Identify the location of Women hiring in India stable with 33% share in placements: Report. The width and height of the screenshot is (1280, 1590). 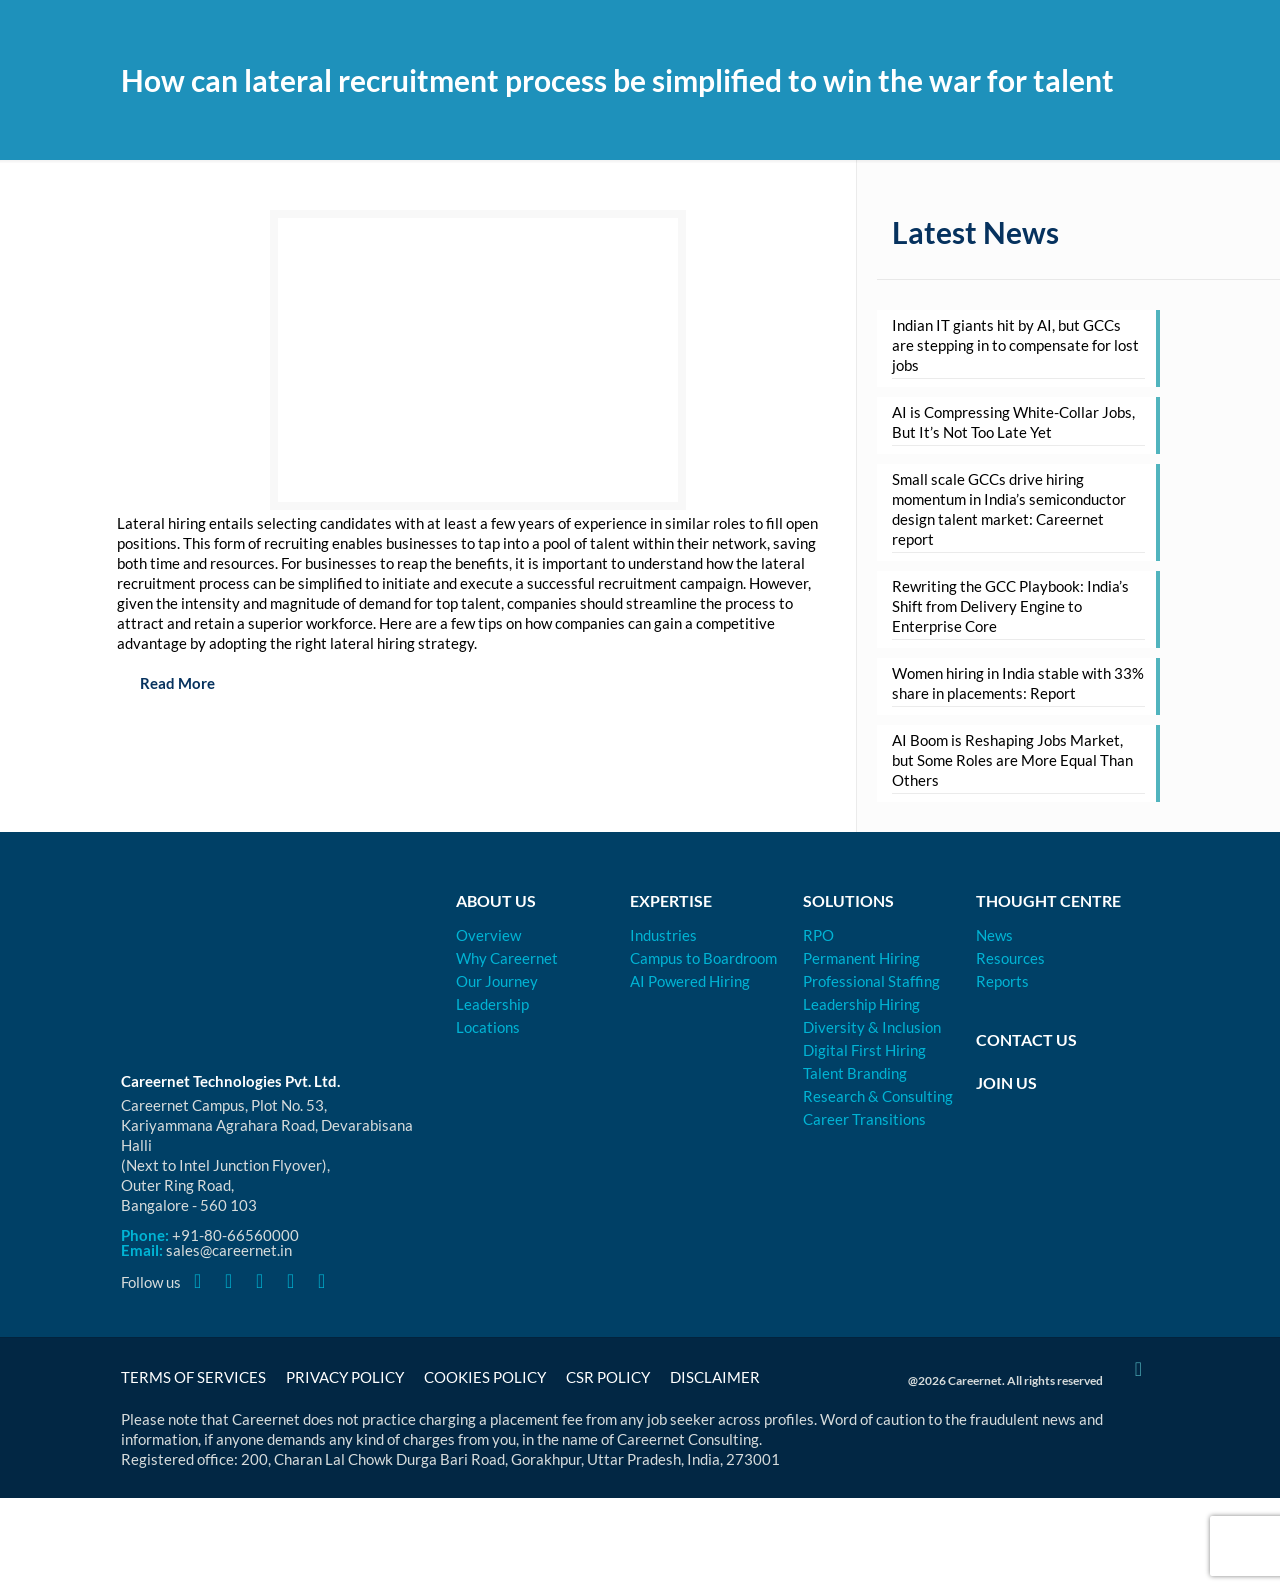
(1018, 683).